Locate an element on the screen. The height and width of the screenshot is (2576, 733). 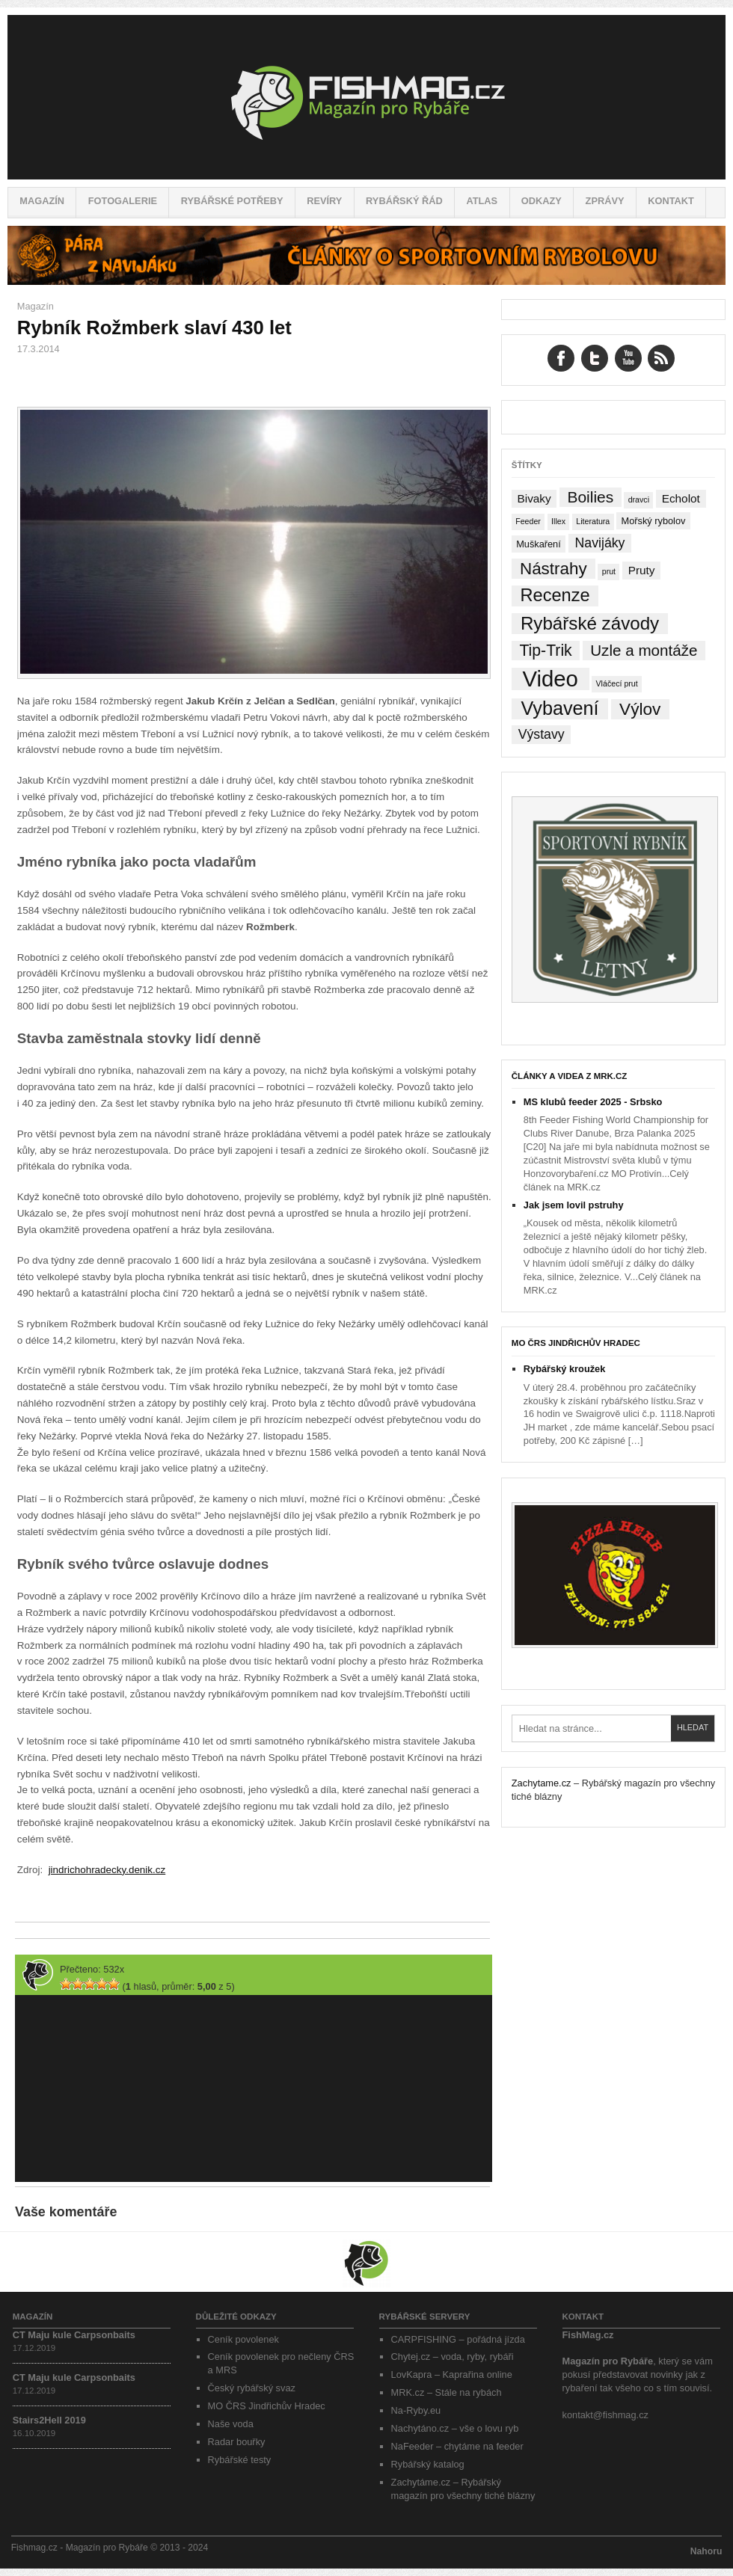
Rybářské potřeby is located at coordinates (232, 200).